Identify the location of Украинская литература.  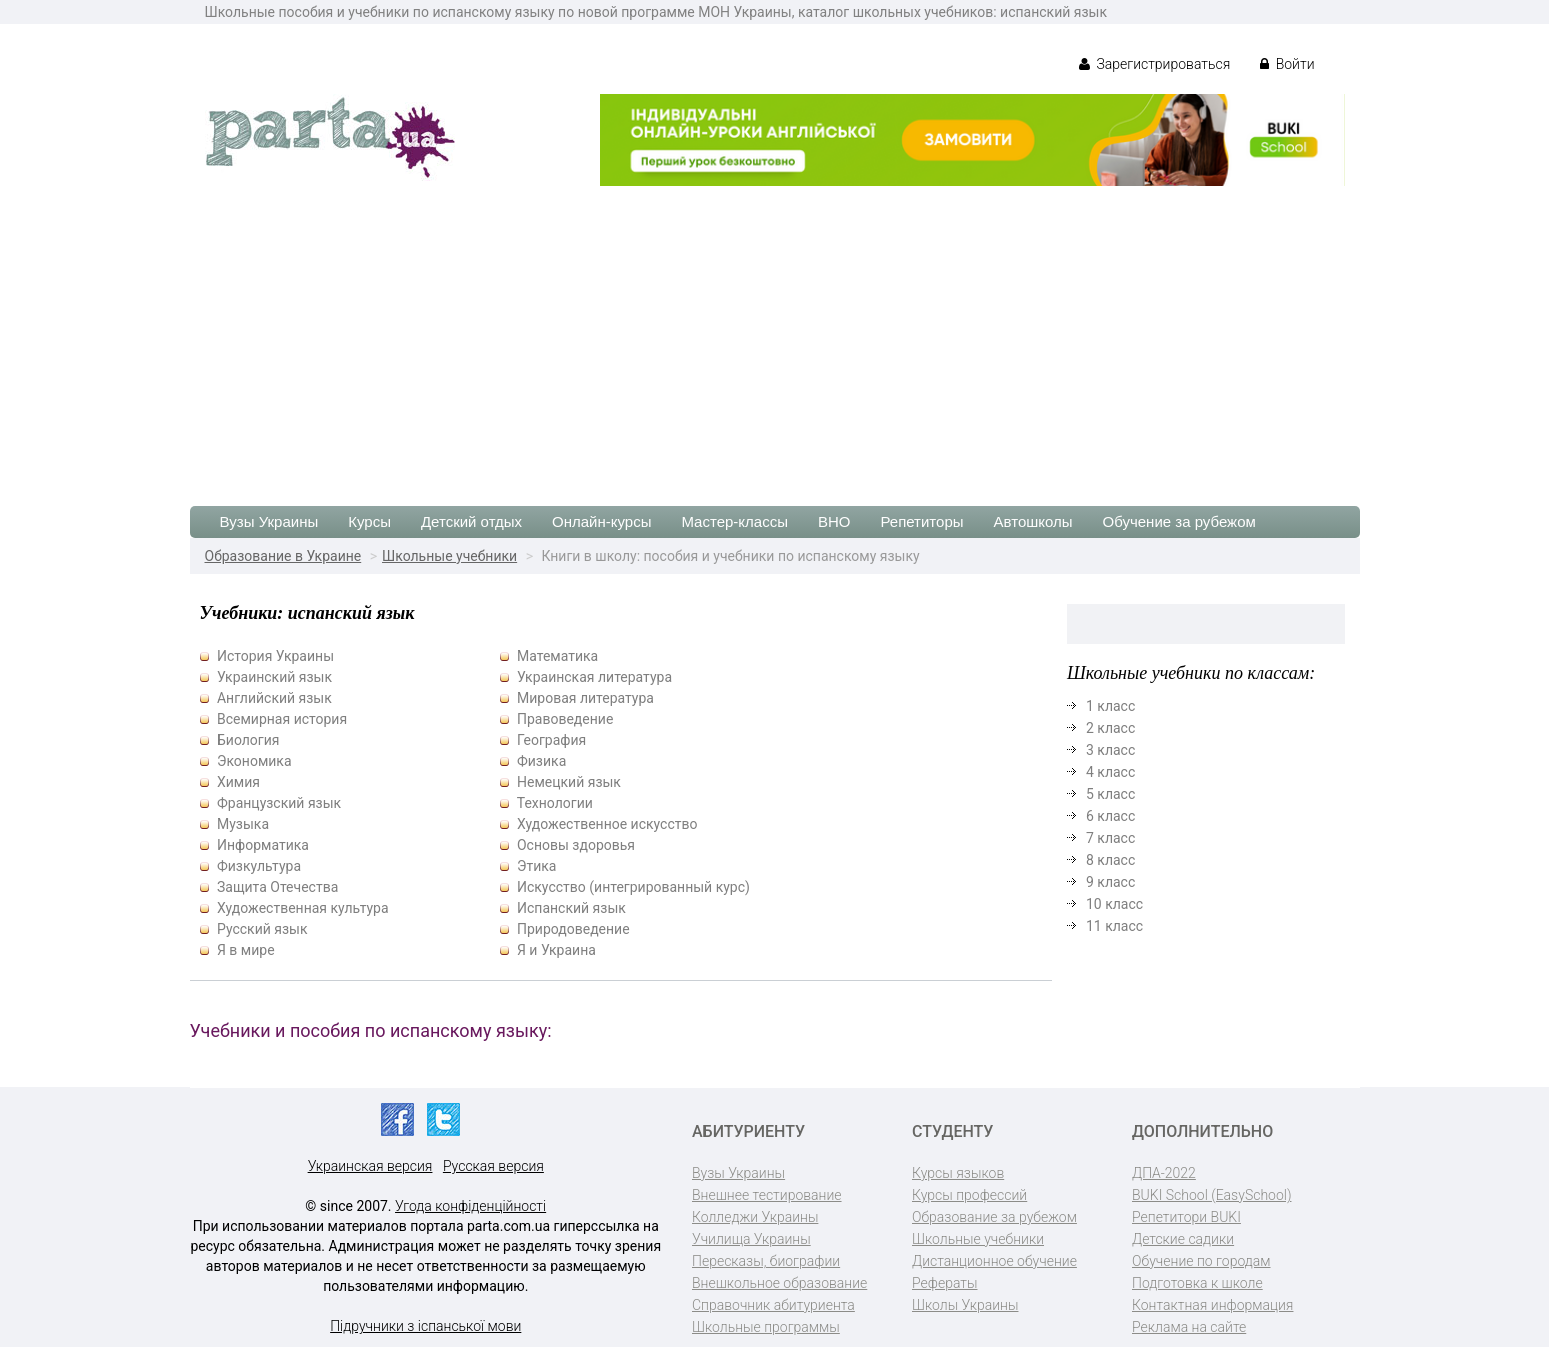
(594, 677).